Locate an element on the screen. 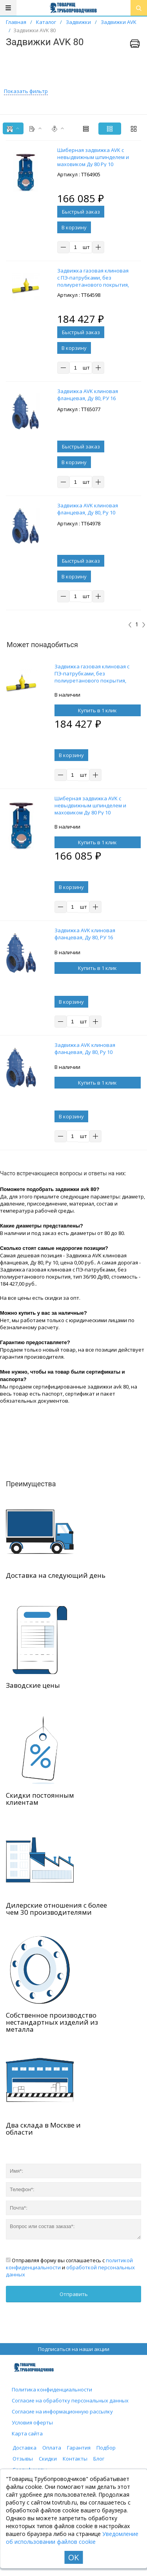  Уведомление об использовании файлов cookie is located at coordinates (72, 2537).